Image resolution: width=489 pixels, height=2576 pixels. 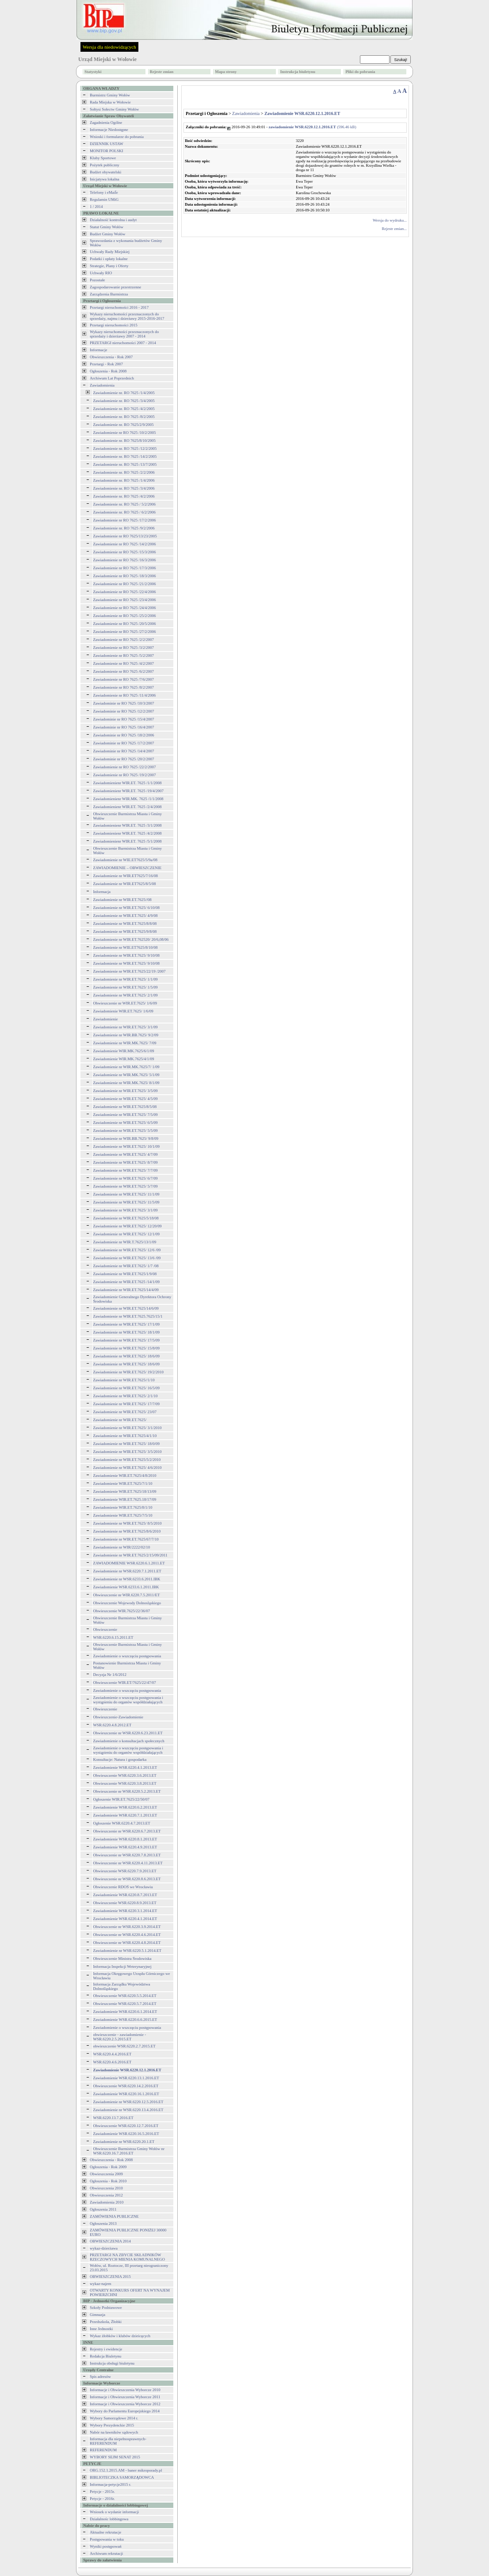 What do you see at coordinates (125, 1178) in the screenshot?
I see `Zawiadomienie nr WIR.ET.7625/ 6/7/09` at bounding box center [125, 1178].